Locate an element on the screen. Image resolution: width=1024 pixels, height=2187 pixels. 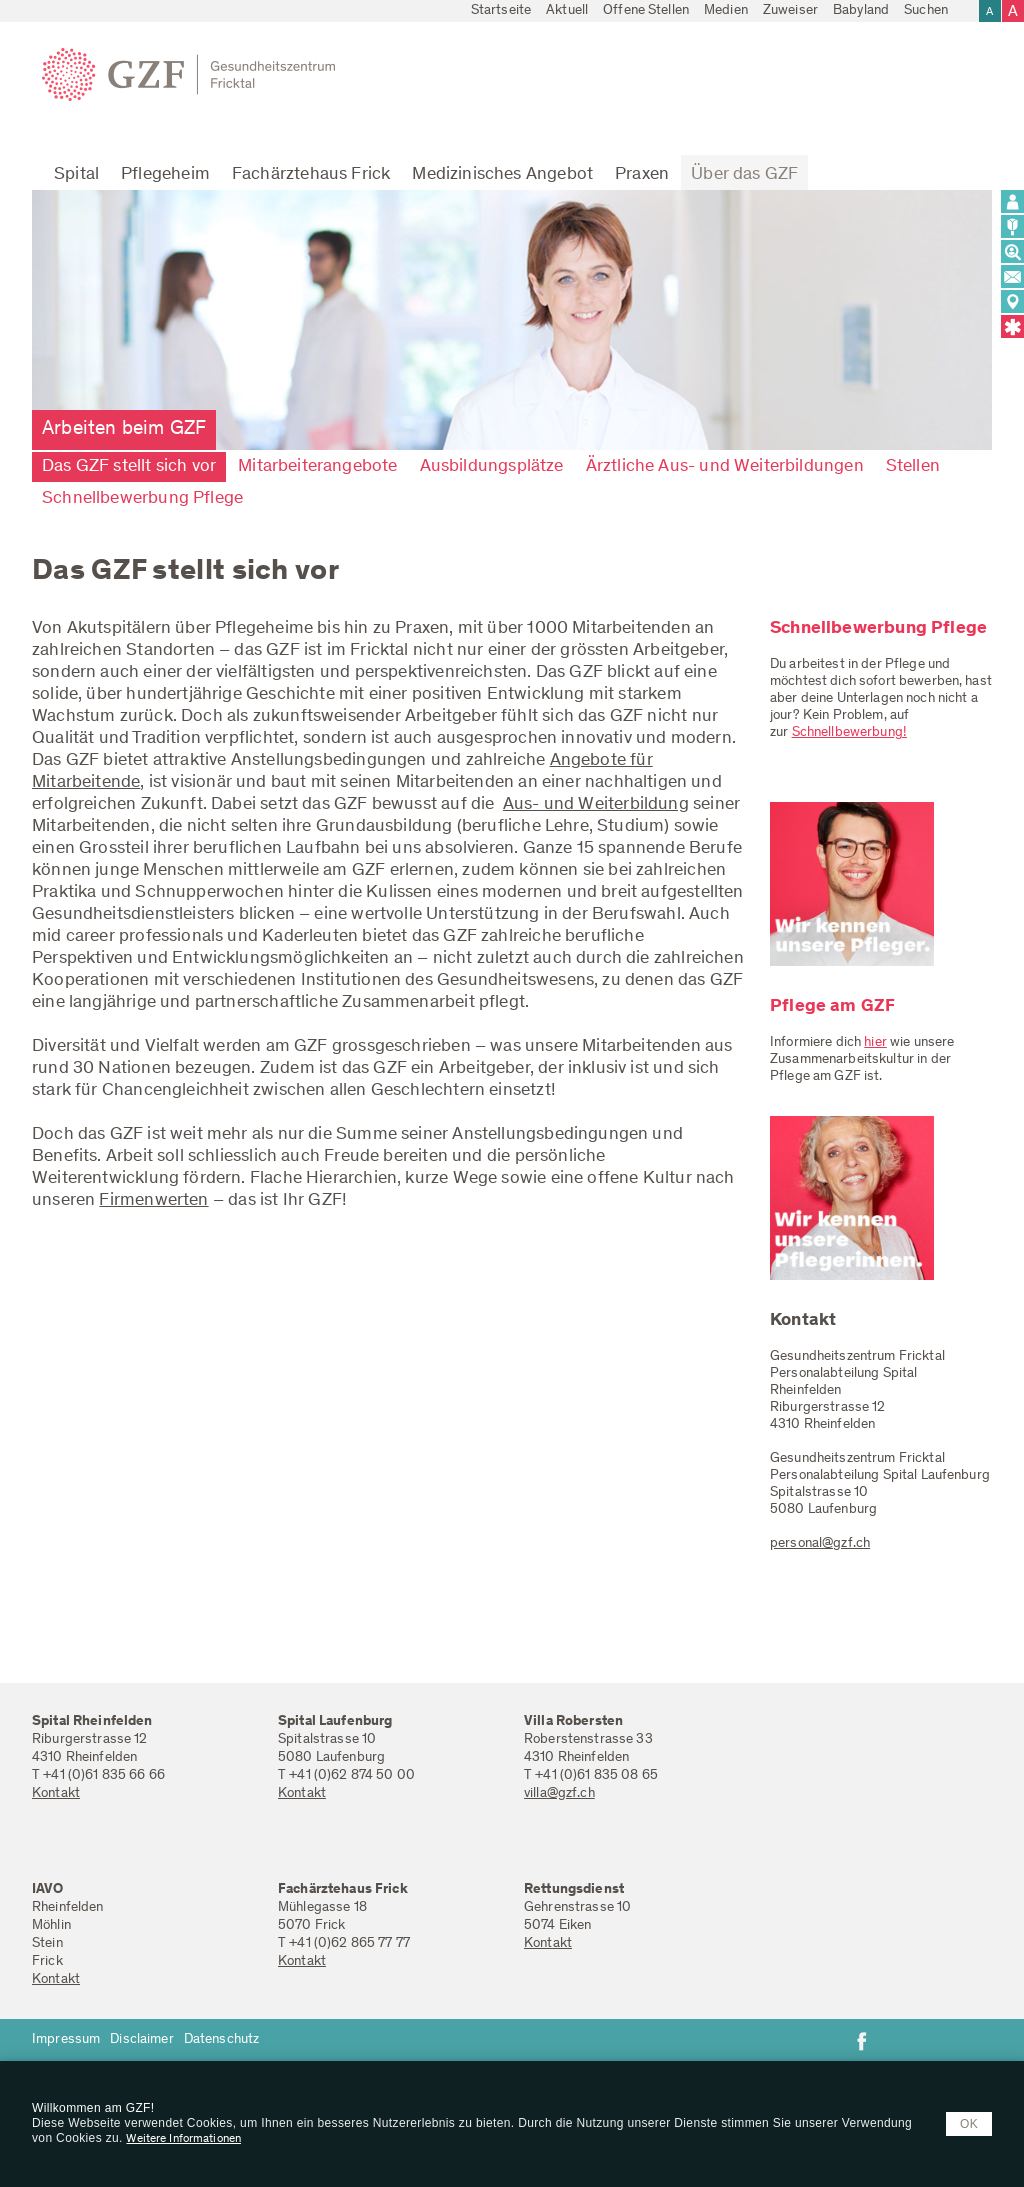
Startseite is located at coordinates (501, 11).